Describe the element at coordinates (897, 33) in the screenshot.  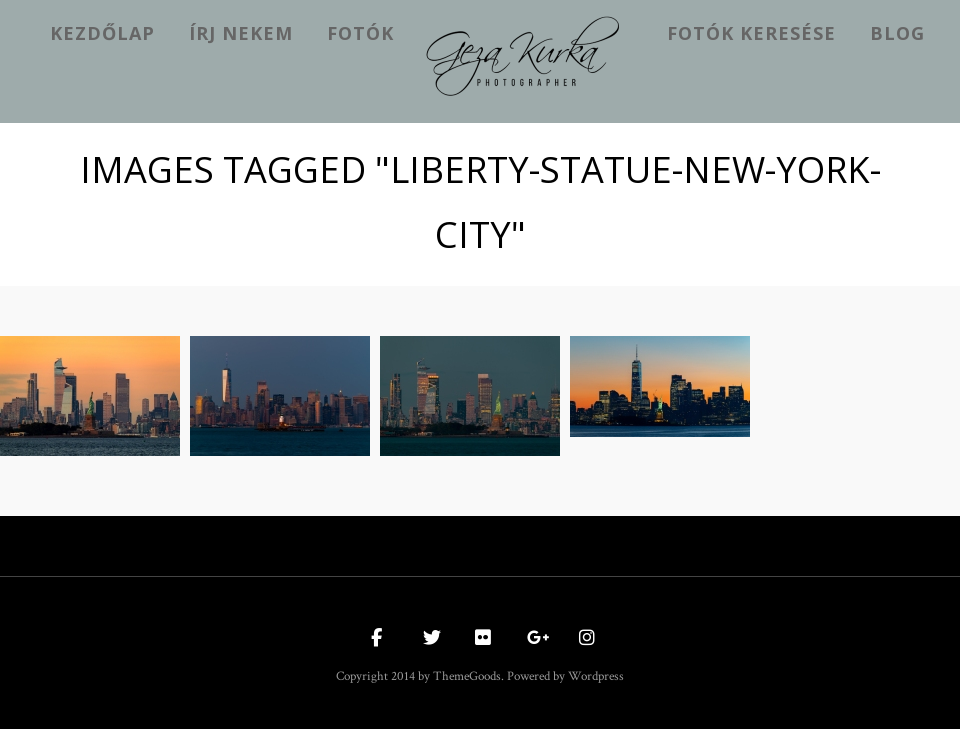
I see `Blog` at that location.